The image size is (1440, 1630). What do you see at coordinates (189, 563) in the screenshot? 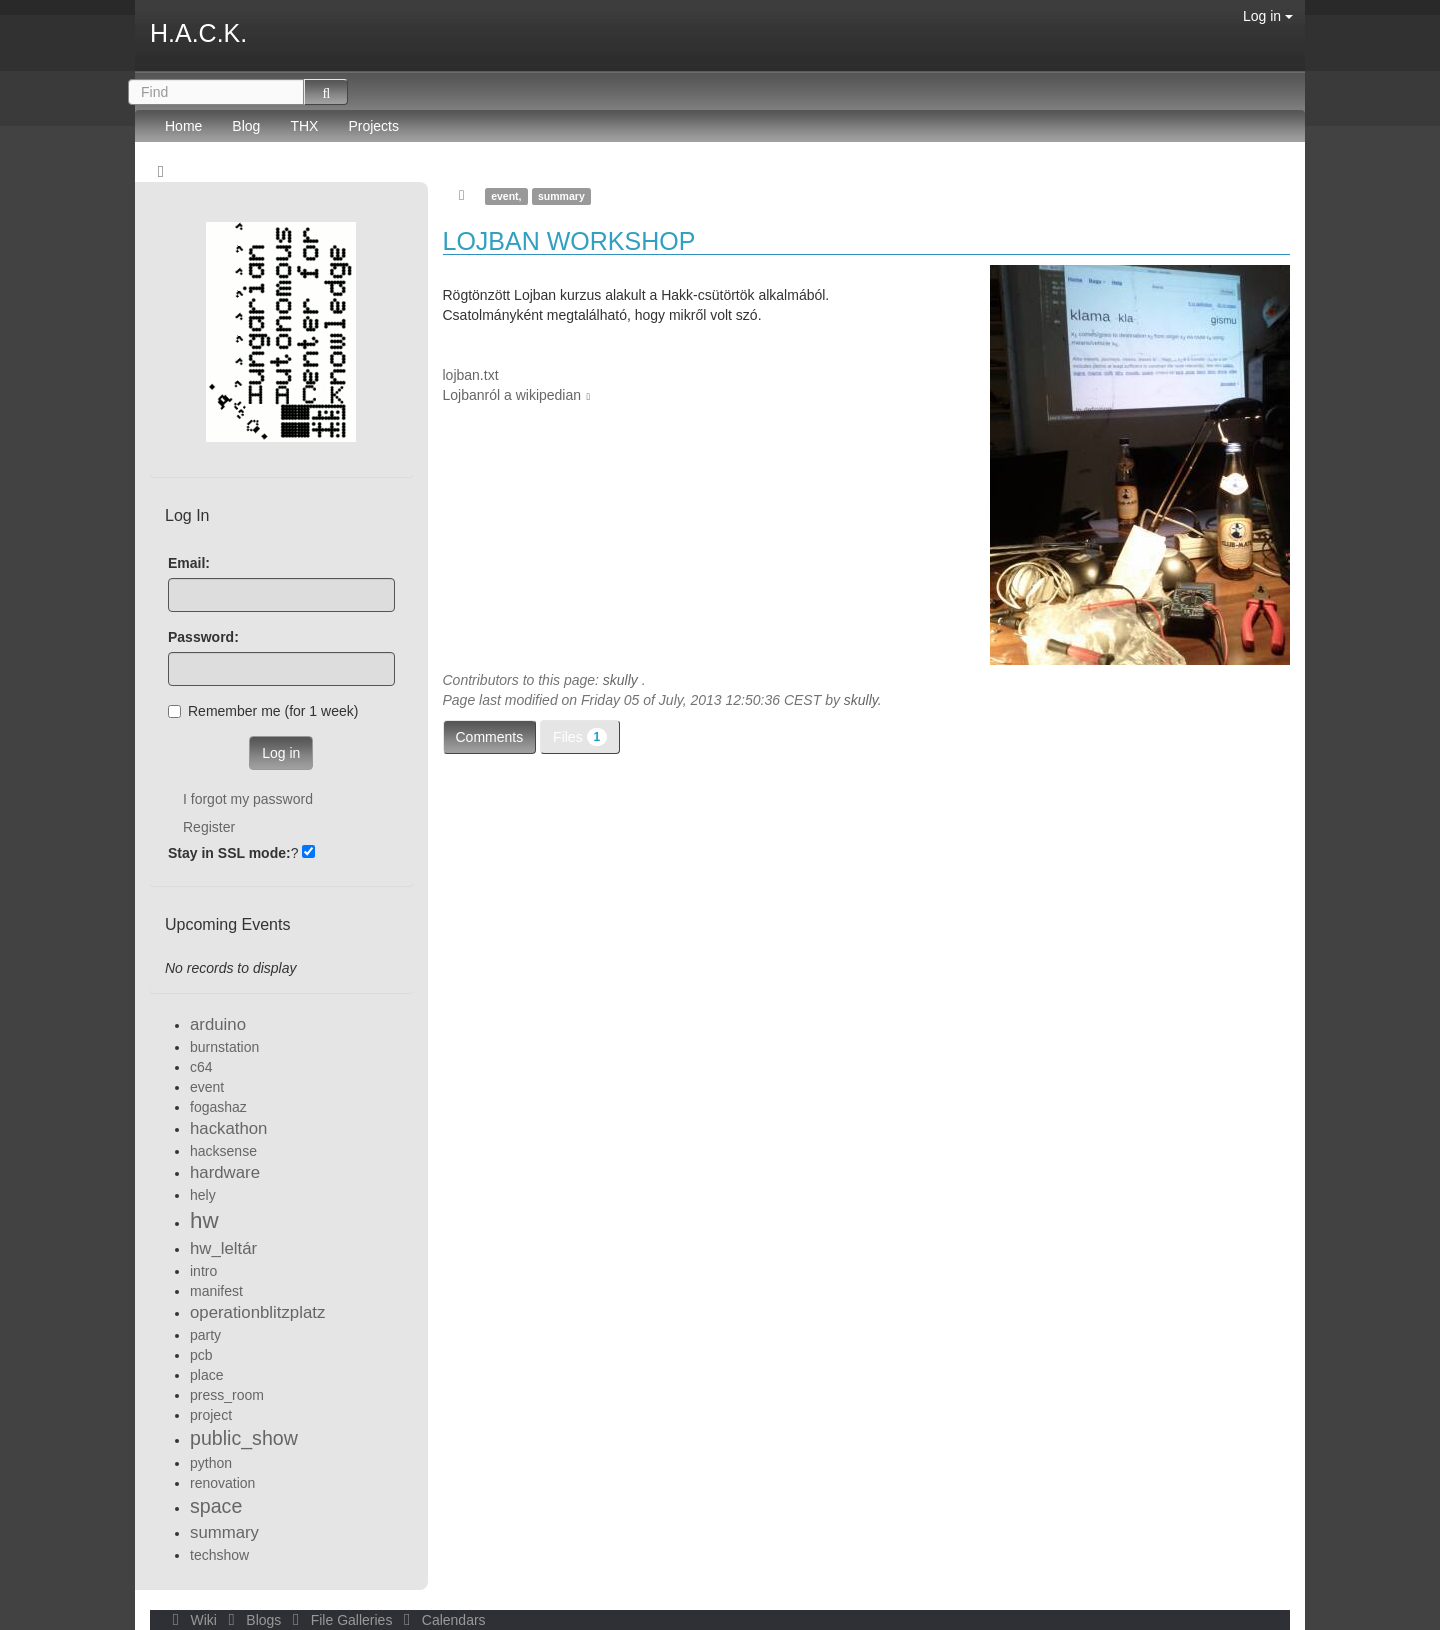
I see `Email:` at bounding box center [189, 563].